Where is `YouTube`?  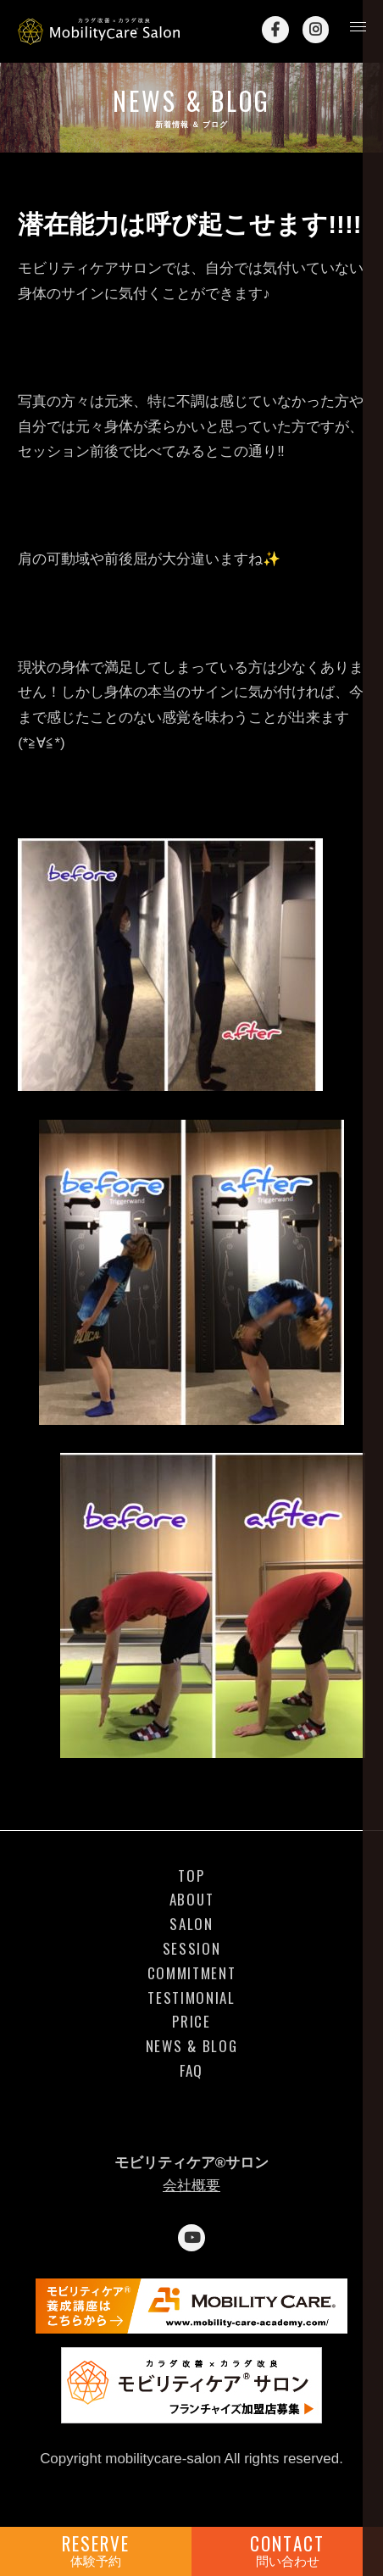
YouTube is located at coordinates (191, 2237).